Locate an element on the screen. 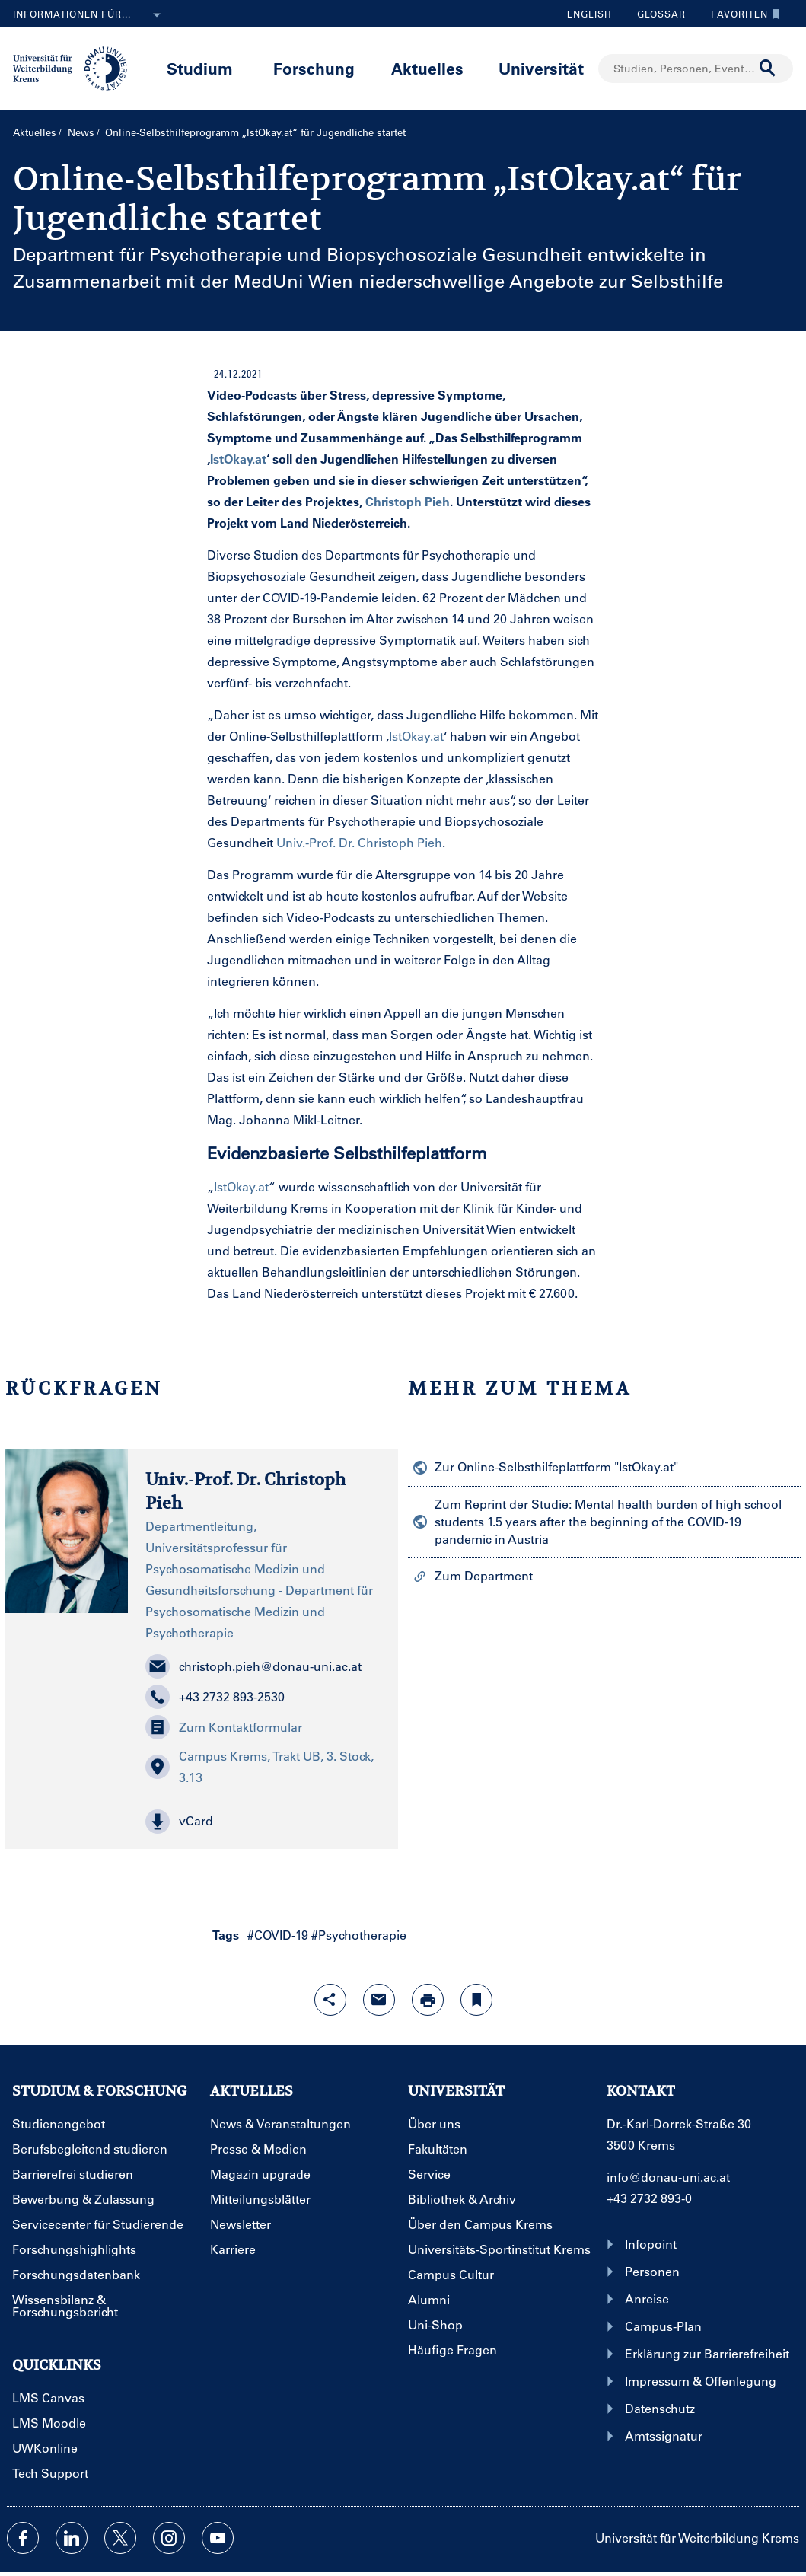 This screenshot has height=2576, width=806. IstOkay.at is located at coordinates (238, 459).